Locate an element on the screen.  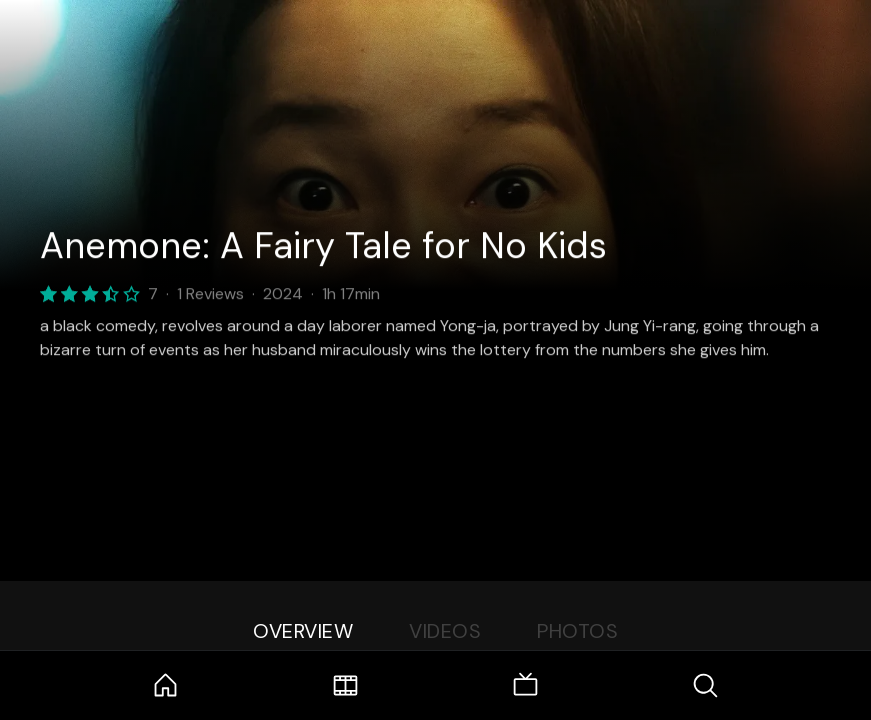
Photos is located at coordinates (577, 631).